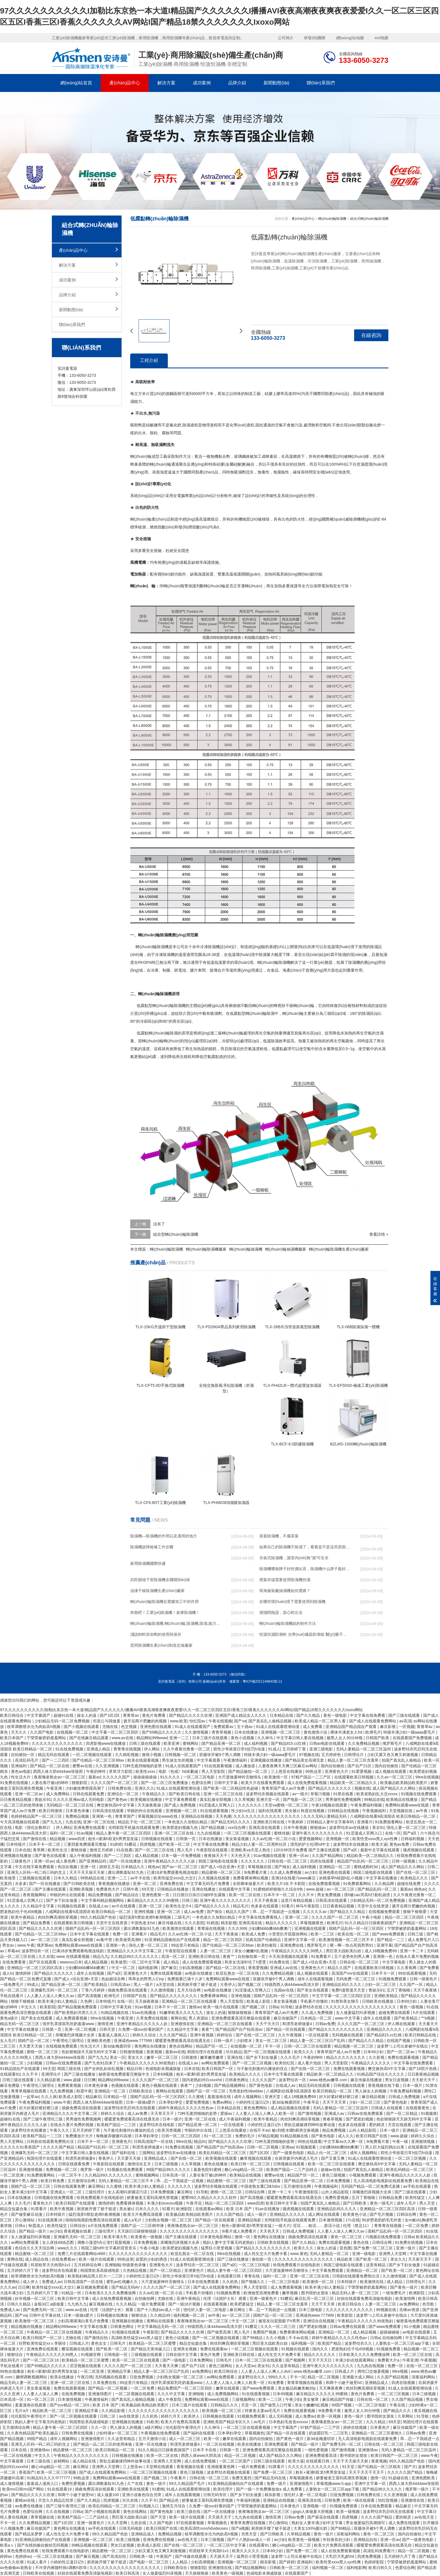 This screenshot has height=2576, width=440. Describe the element at coordinates (348, 2466) in the screenshot. I see `91天堂` at that location.